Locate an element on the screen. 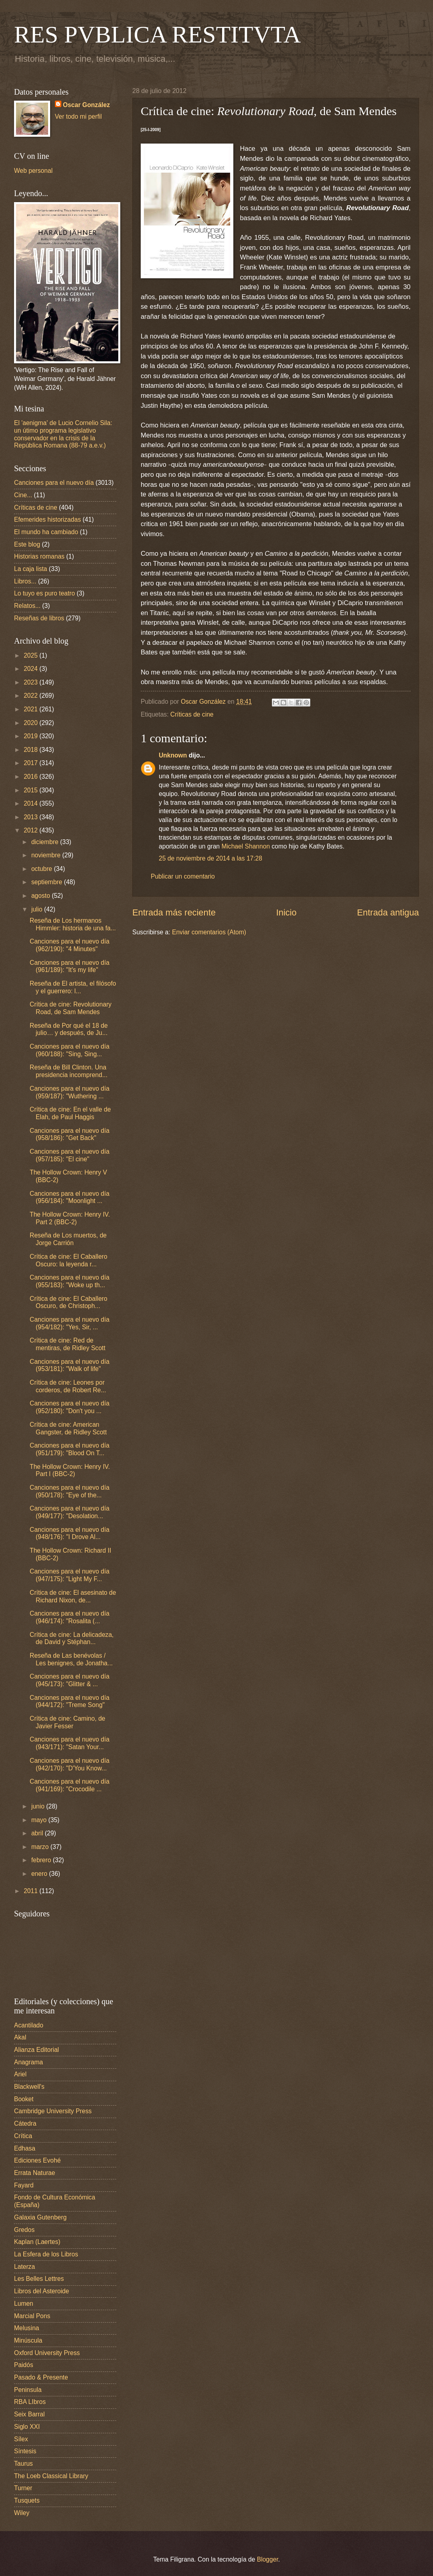 The image size is (433, 2576). Crítica de cine: El Caballero Oscuro, de Christoph... is located at coordinates (68, 1302).